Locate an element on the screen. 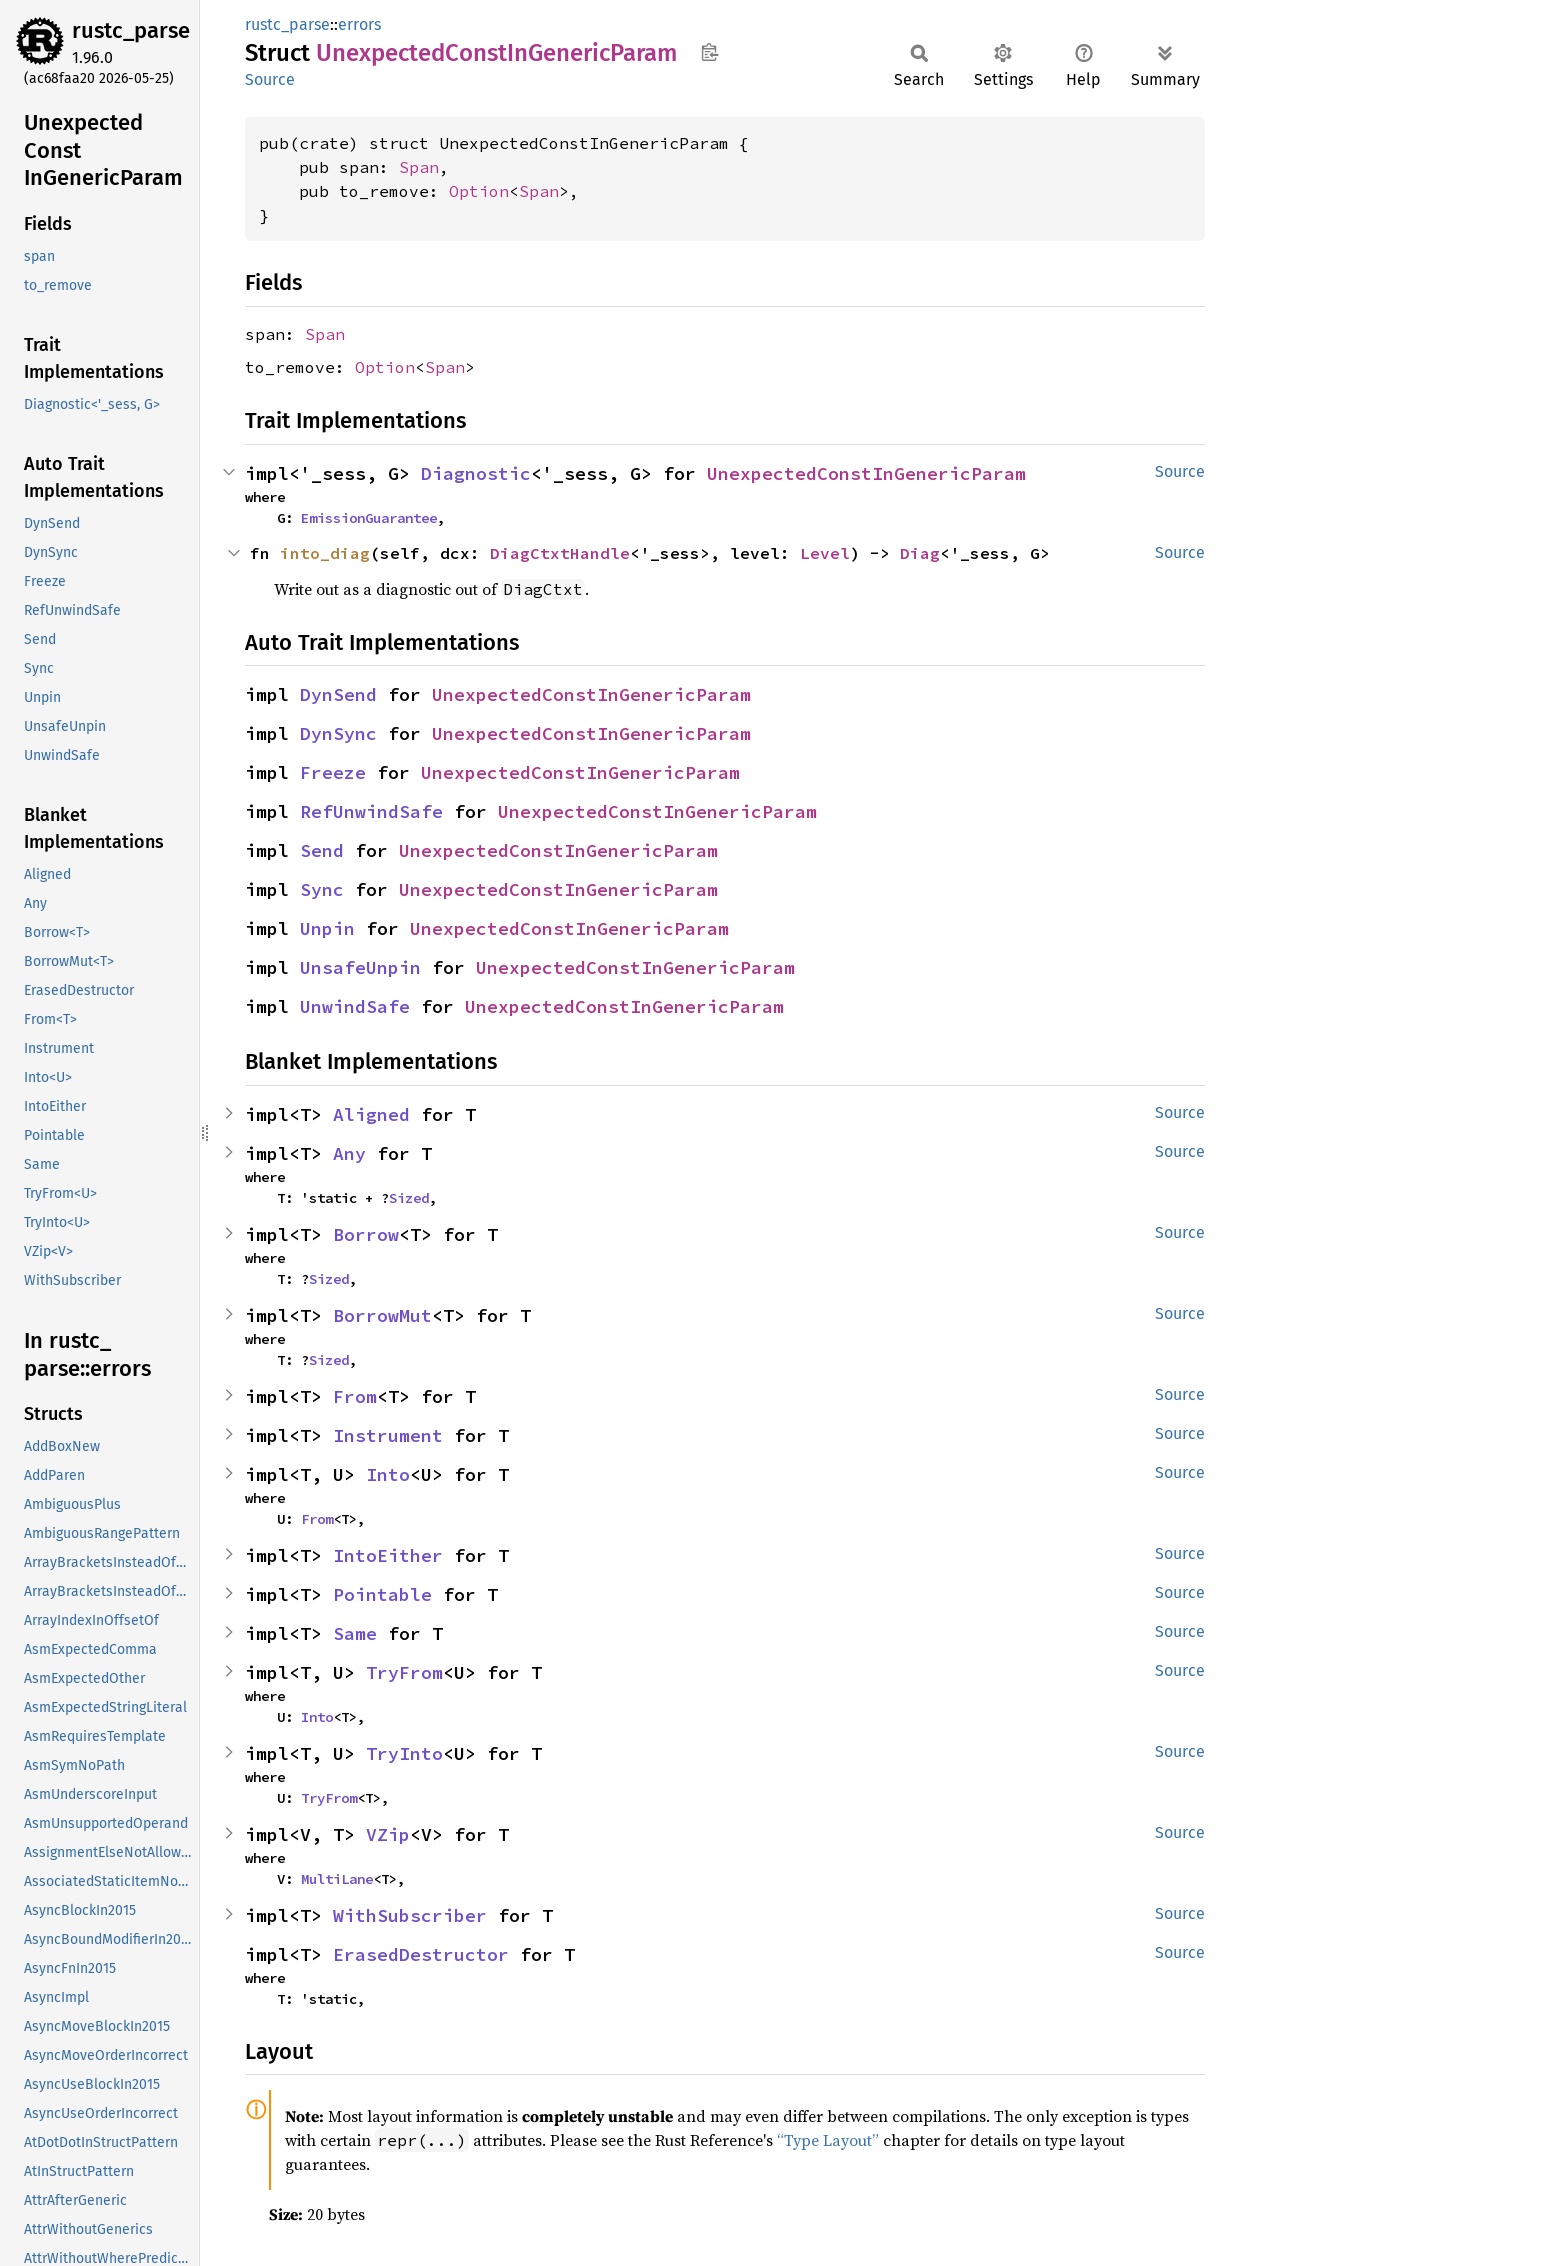 The height and width of the screenshot is (2266, 1556). errors is located at coordinates (359, 24).